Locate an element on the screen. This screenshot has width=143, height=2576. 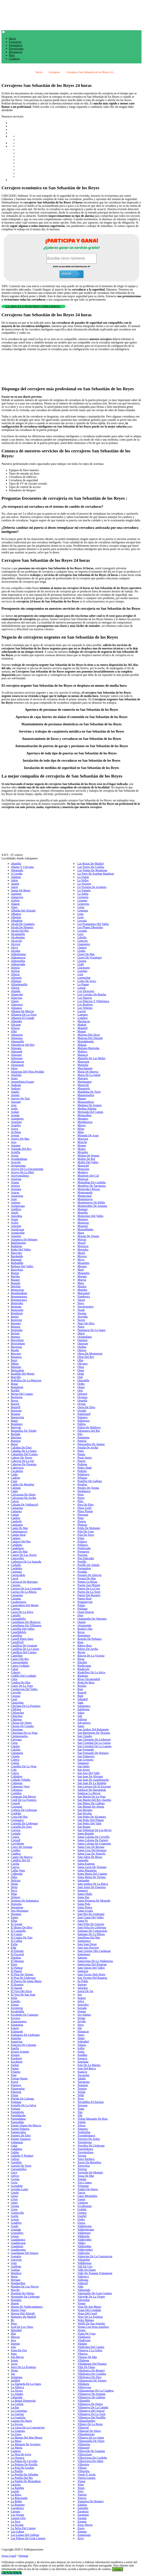
Esporlas is located at coordinates (16, 2038).